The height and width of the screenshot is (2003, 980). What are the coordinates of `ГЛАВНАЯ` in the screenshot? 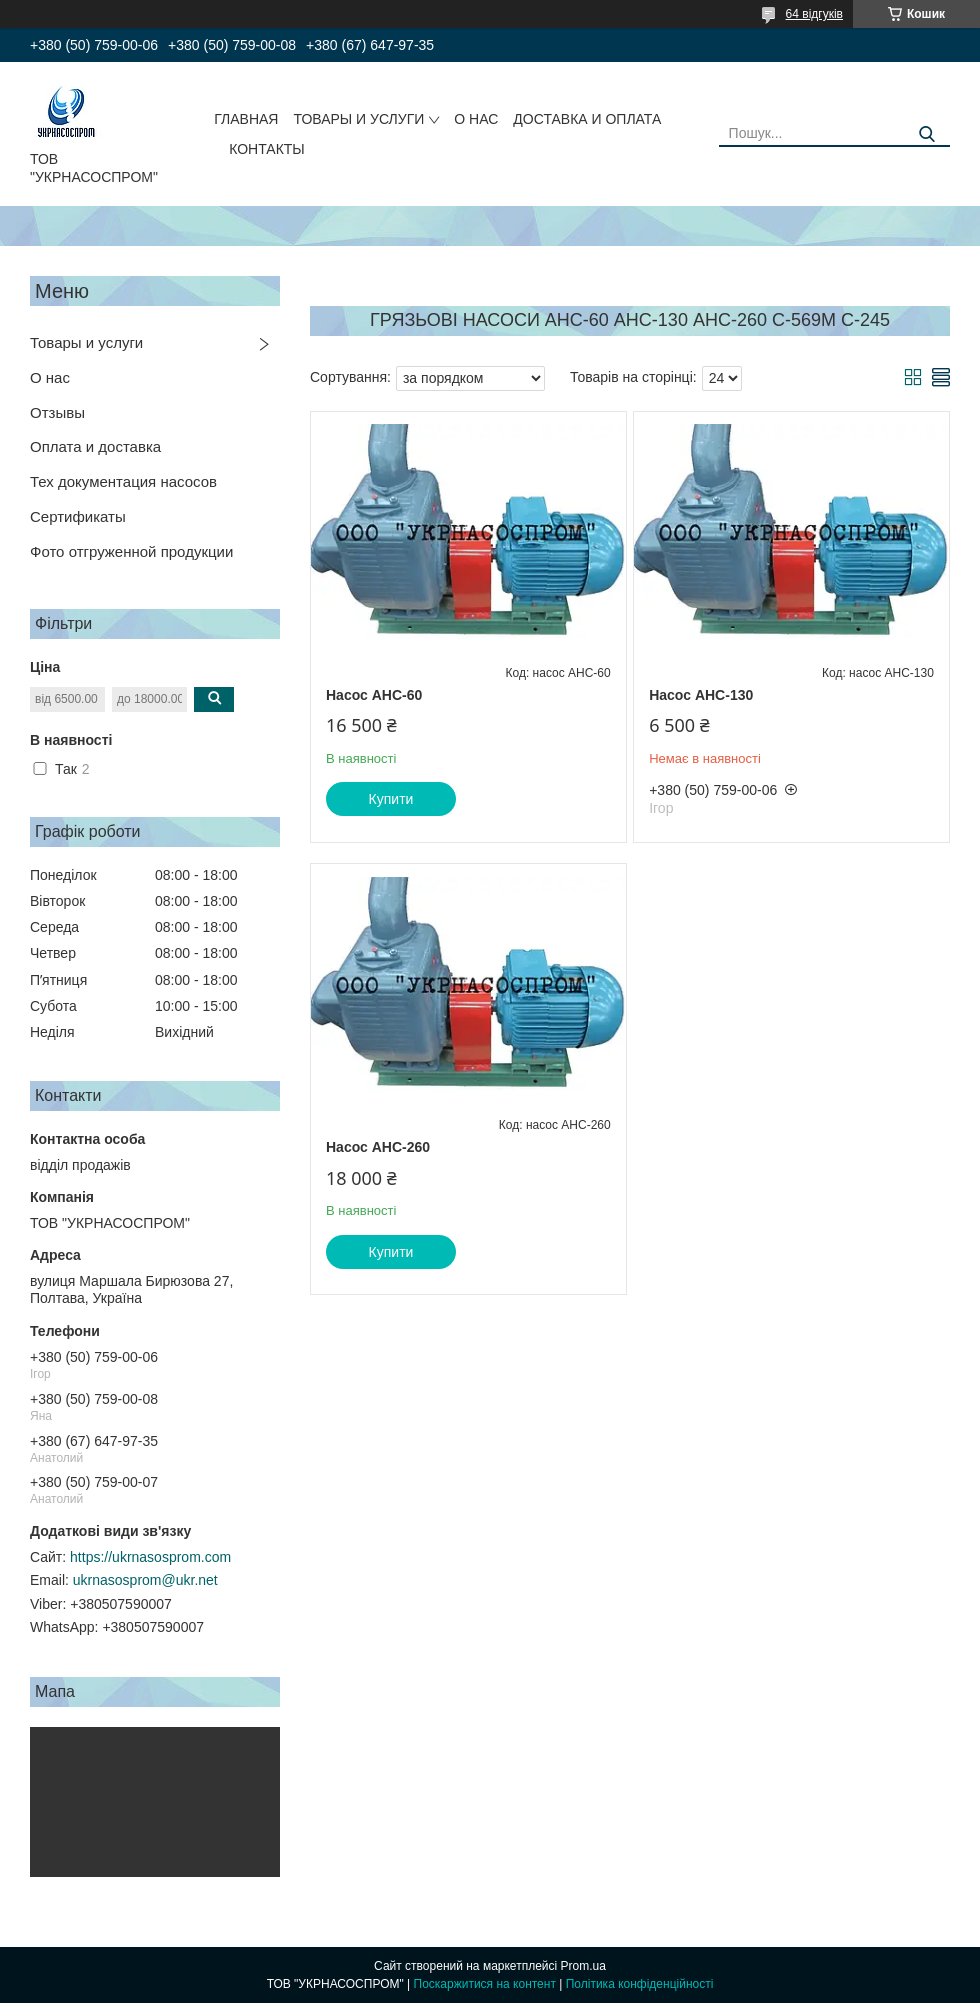 It's located at (246, 119).